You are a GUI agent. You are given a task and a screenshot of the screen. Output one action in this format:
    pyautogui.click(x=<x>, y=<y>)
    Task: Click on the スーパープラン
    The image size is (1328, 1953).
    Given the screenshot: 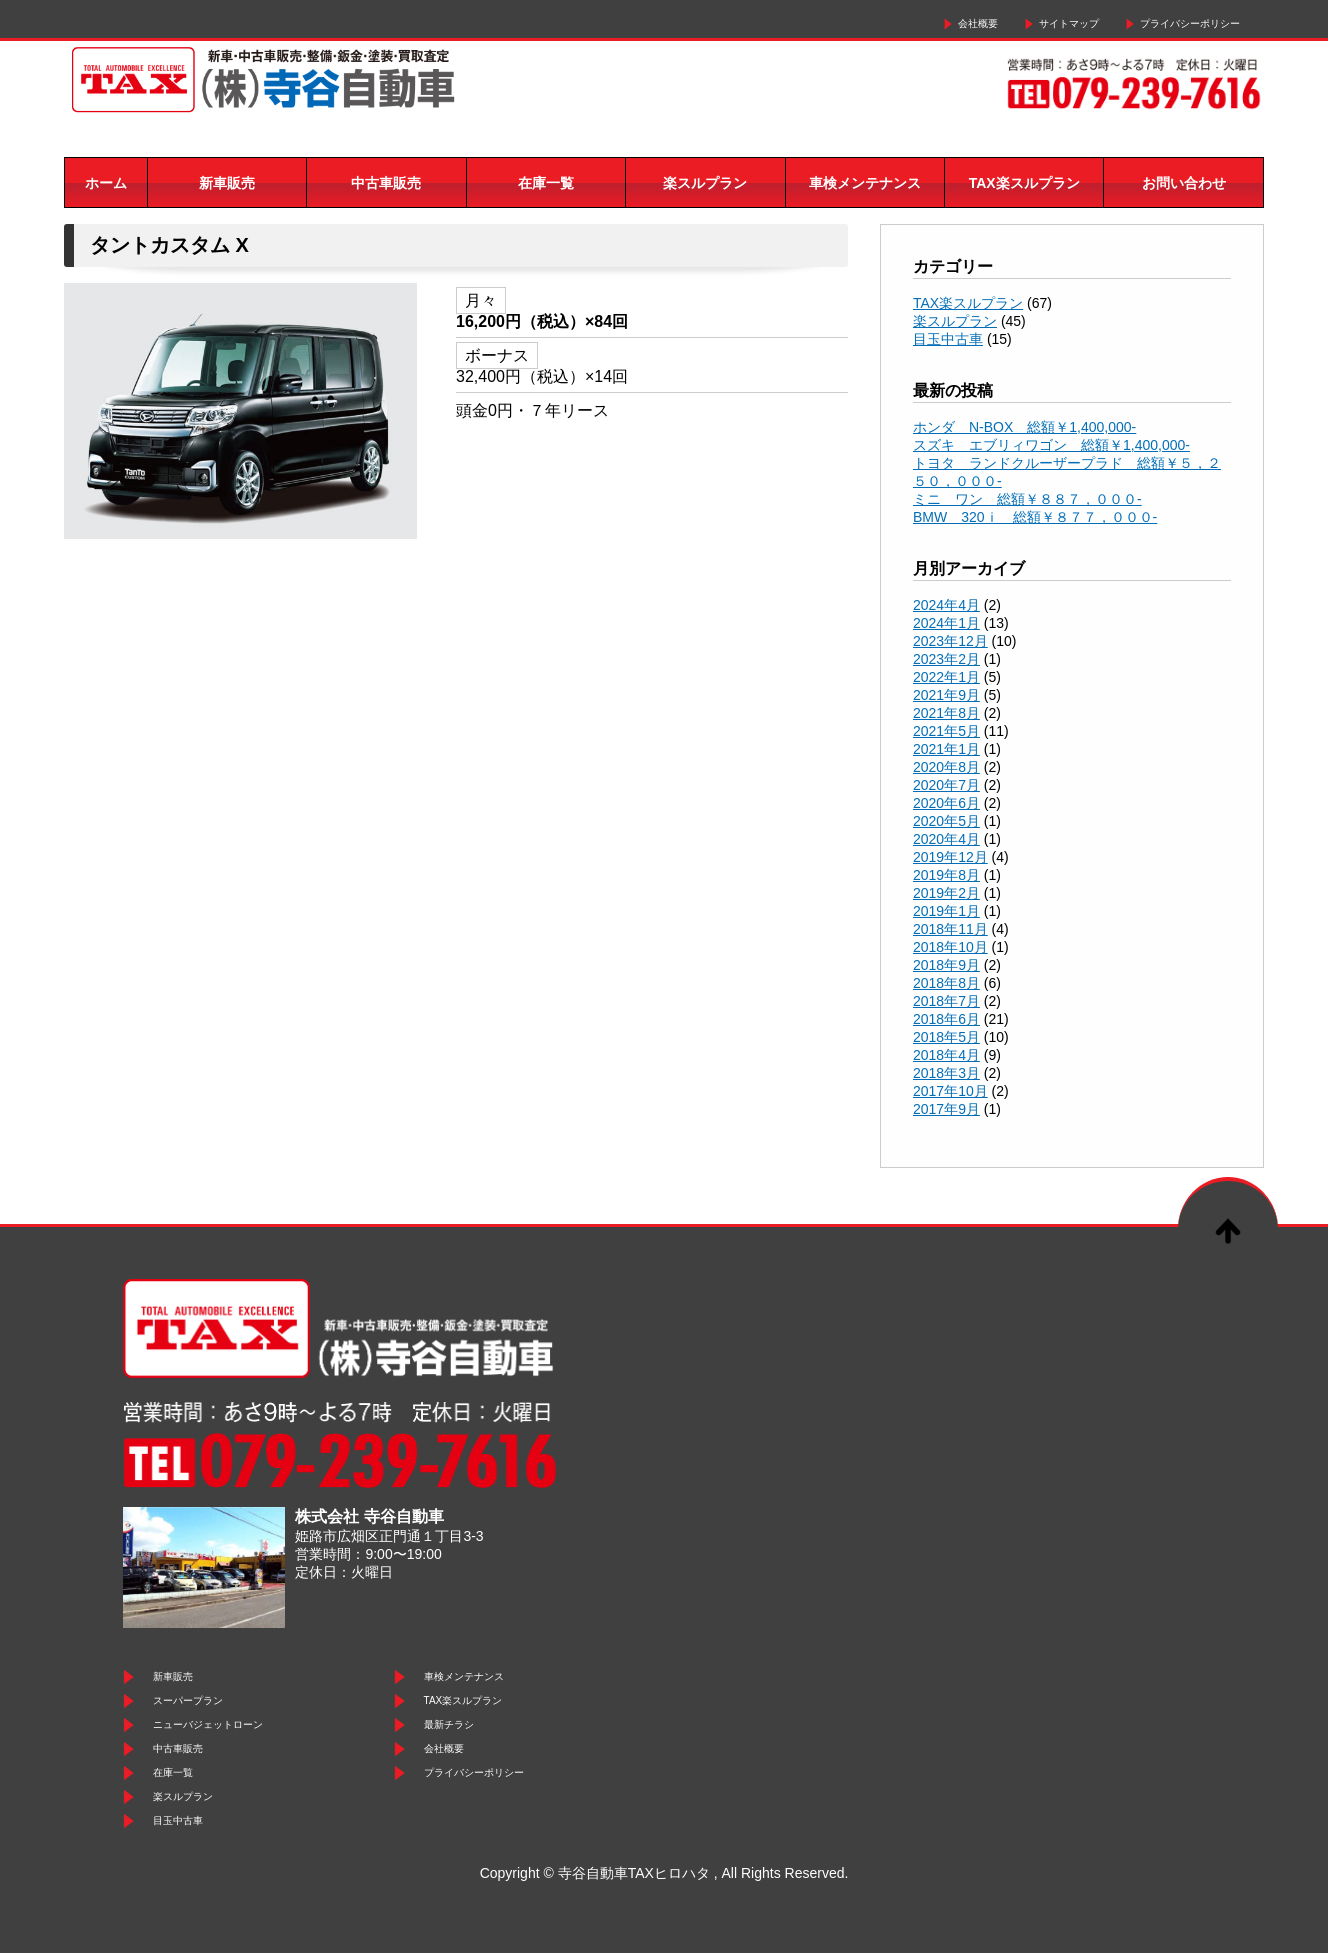 What is the action you would take?
    pyautogui.click(x=188, y=1700)
    